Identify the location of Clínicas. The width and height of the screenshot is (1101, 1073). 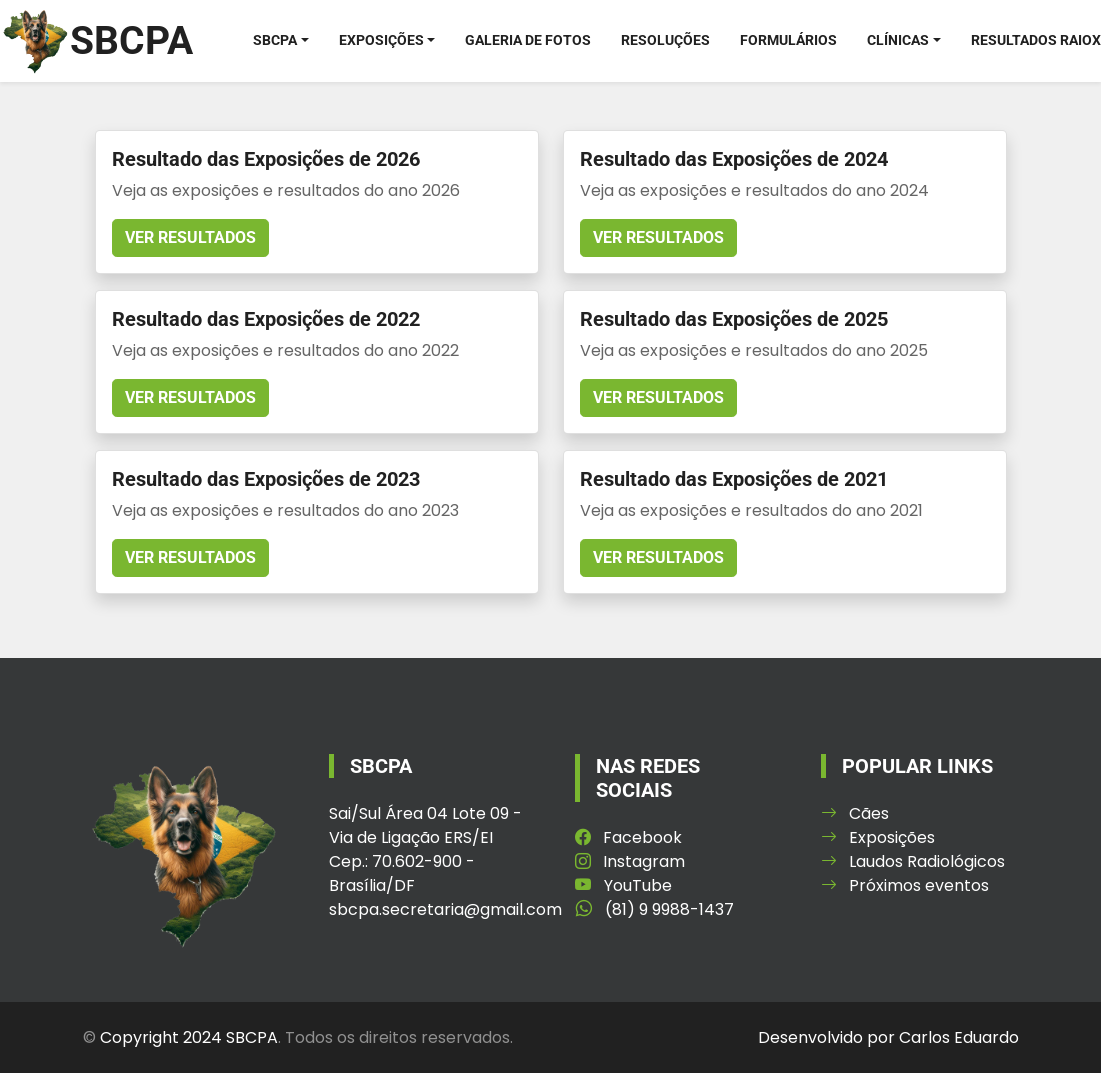
(898, 40).